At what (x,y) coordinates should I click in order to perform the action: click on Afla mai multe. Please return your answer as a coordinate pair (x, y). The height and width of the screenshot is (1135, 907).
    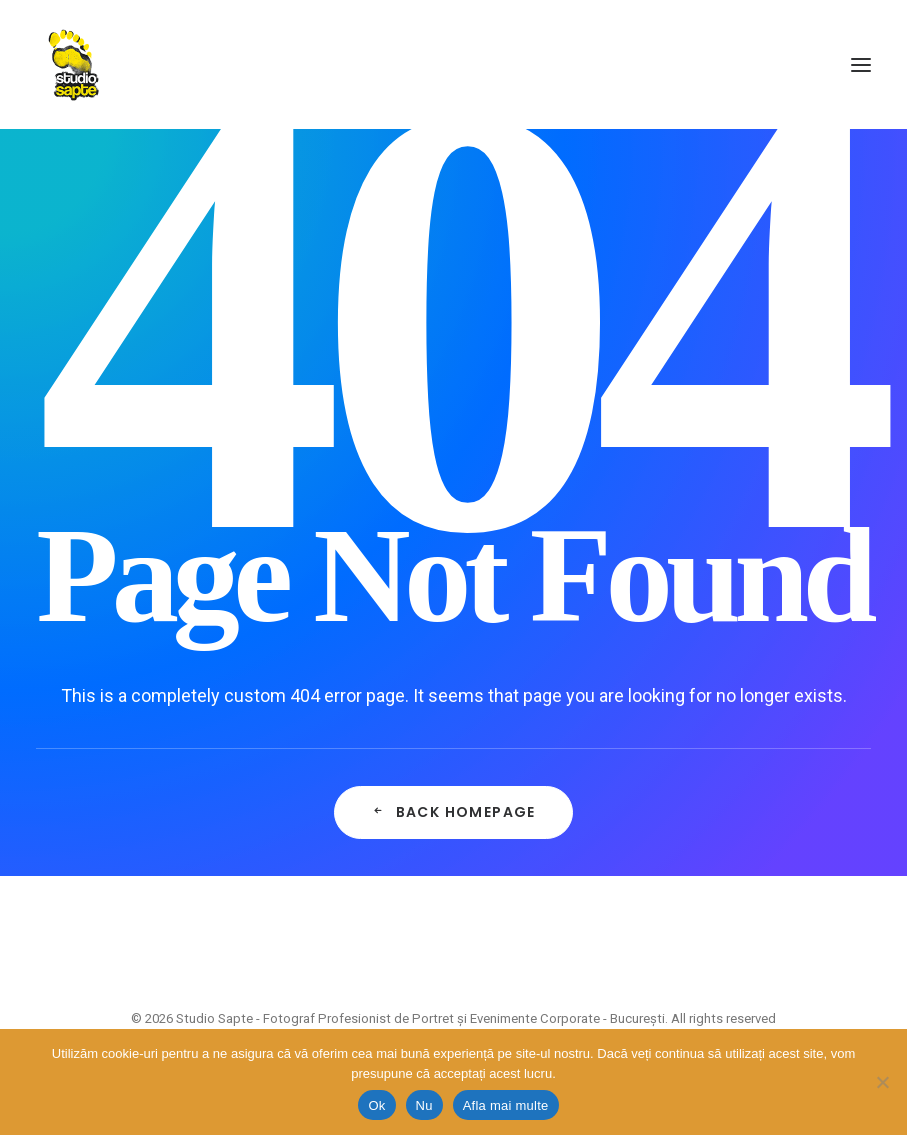
    Looking at the image, I should click on (506, 1105).